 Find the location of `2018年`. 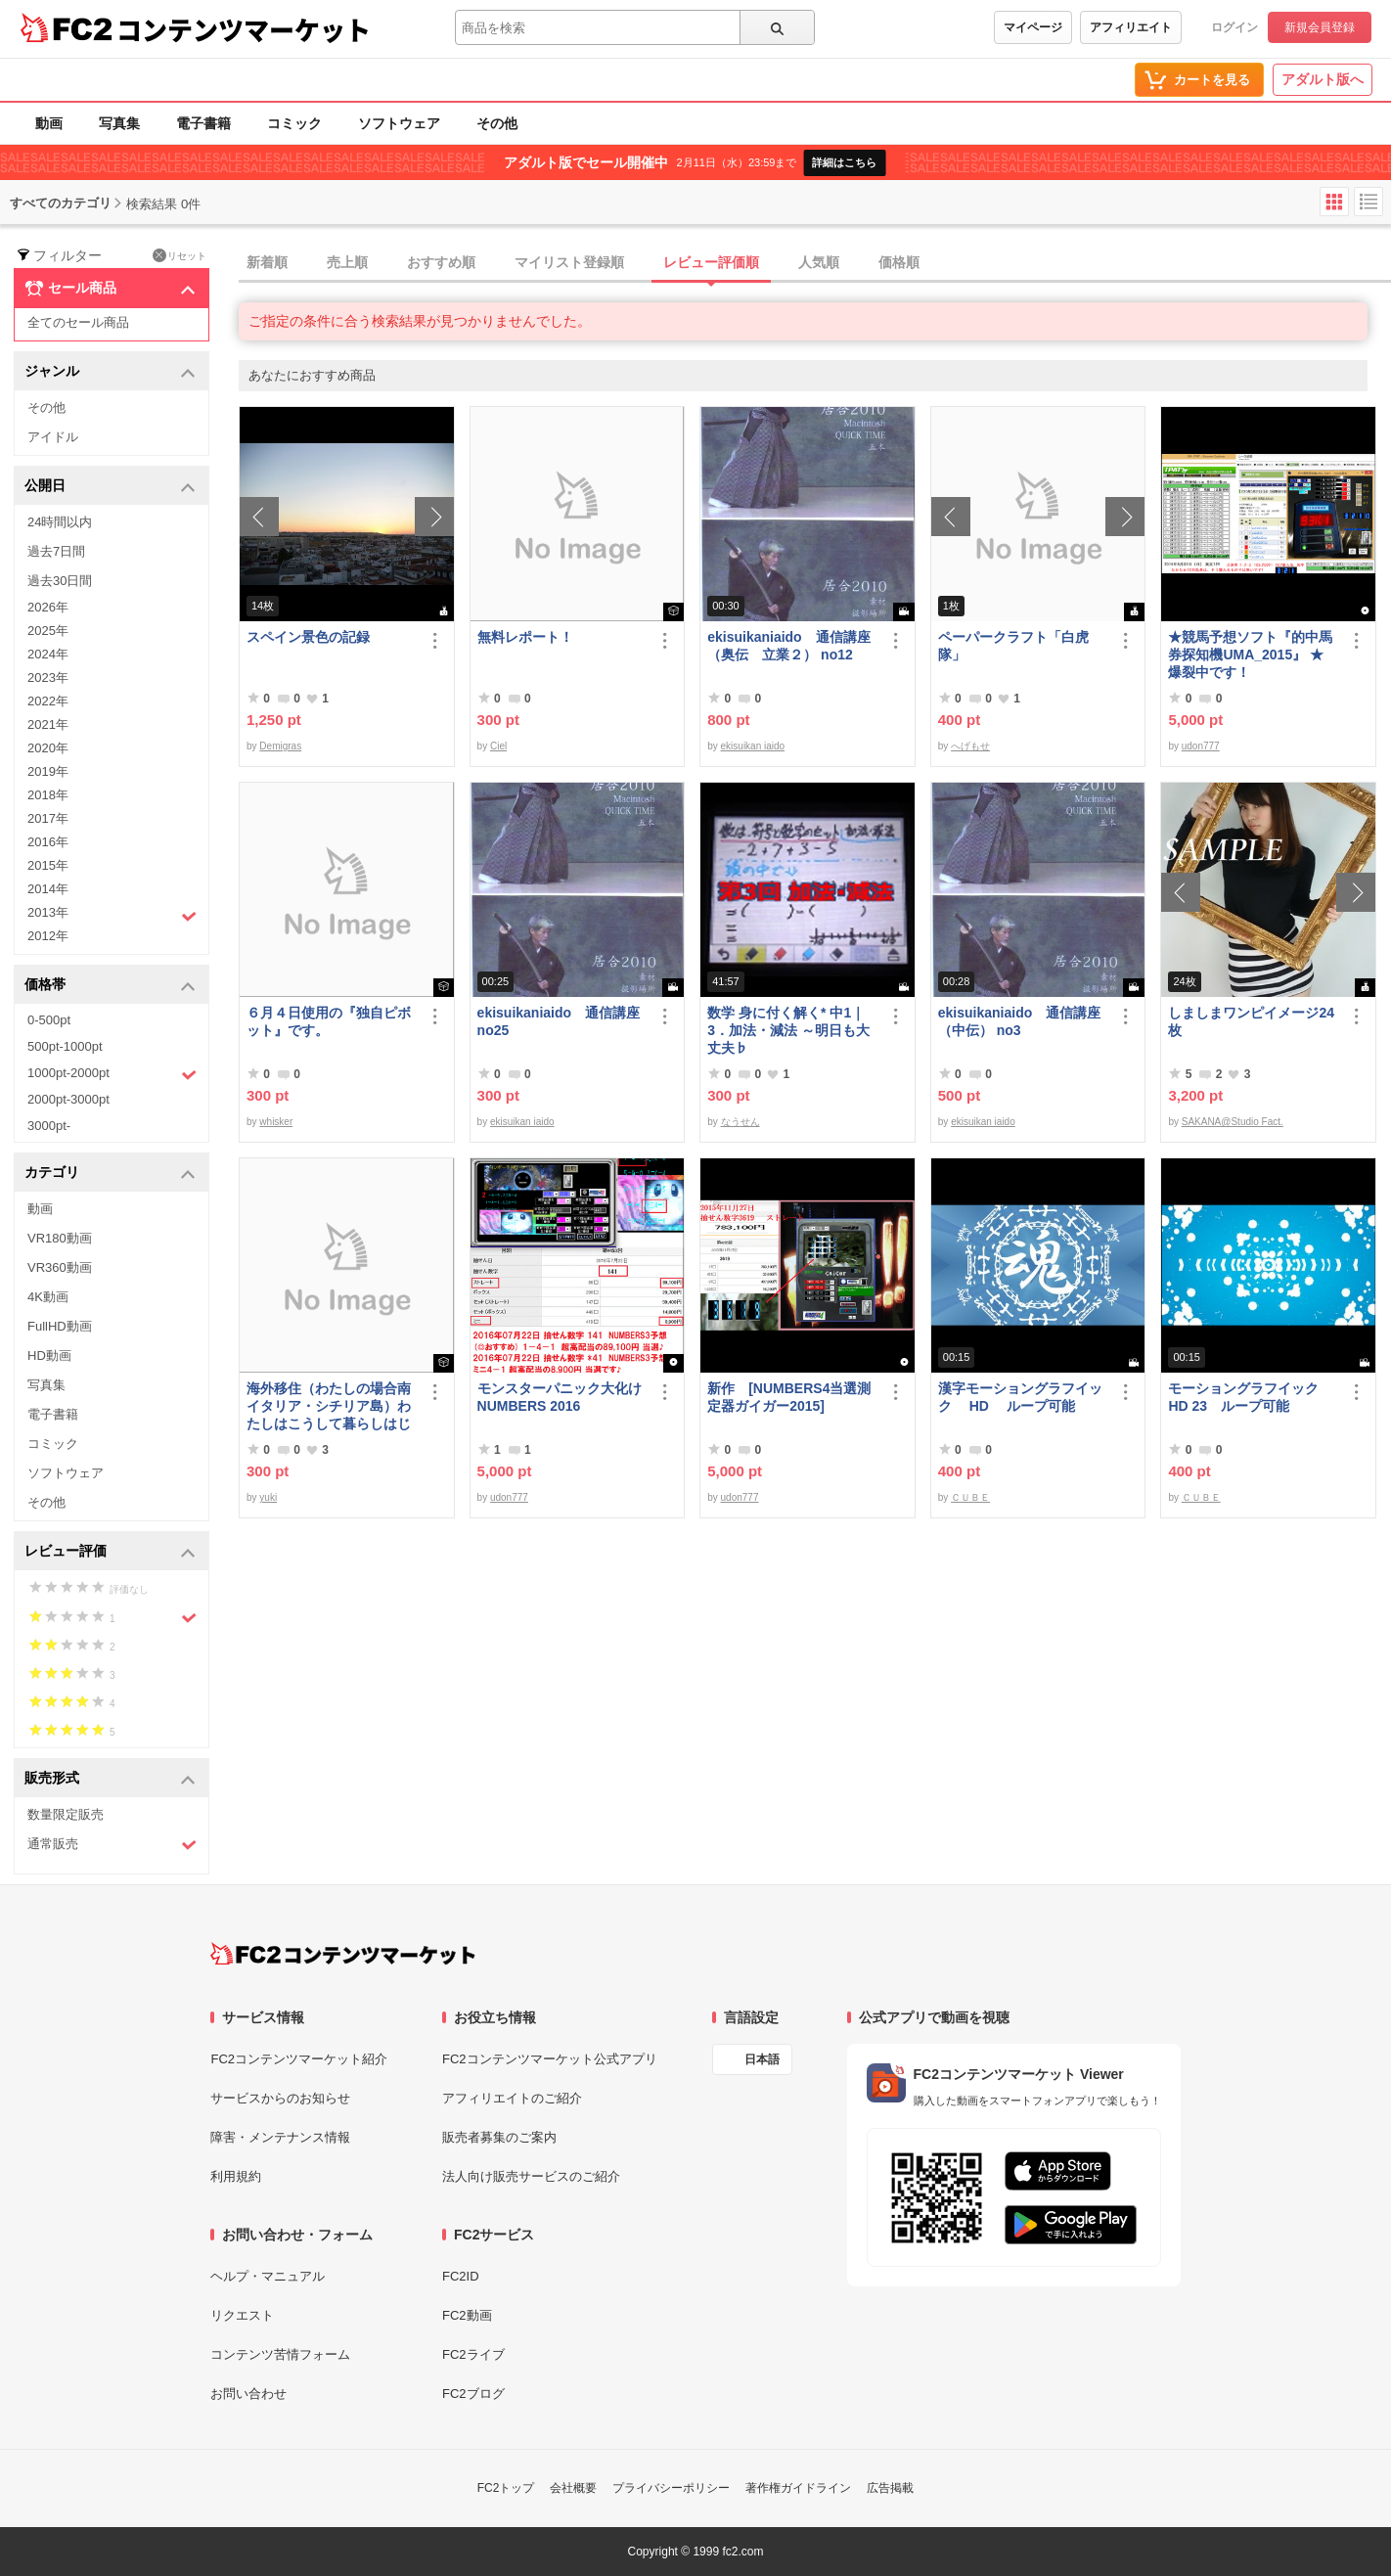

2018年 is located at coordinates (47, 795).